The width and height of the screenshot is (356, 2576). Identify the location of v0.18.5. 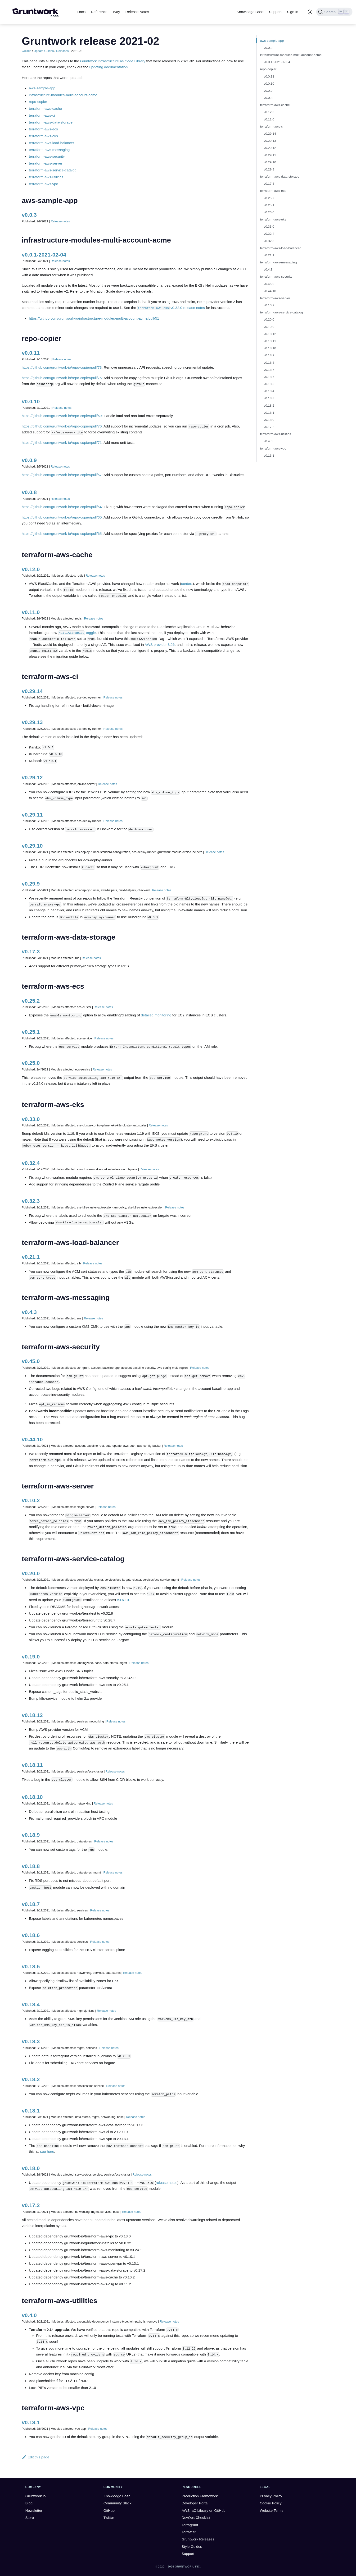
(31, 1966).